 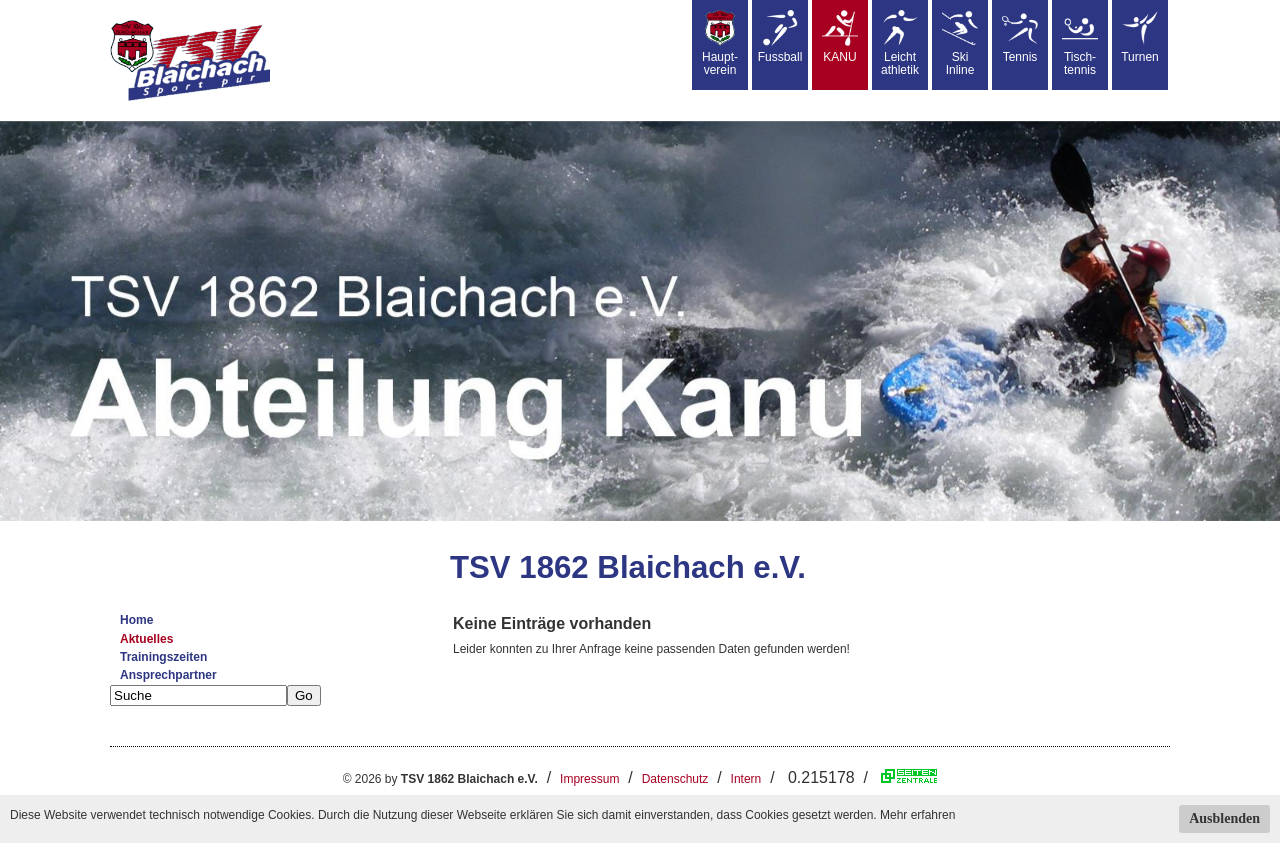 What do you see at coordinates (589, 779) in the screenshot?
I see `Impressum` at bounding box center [589, 779].